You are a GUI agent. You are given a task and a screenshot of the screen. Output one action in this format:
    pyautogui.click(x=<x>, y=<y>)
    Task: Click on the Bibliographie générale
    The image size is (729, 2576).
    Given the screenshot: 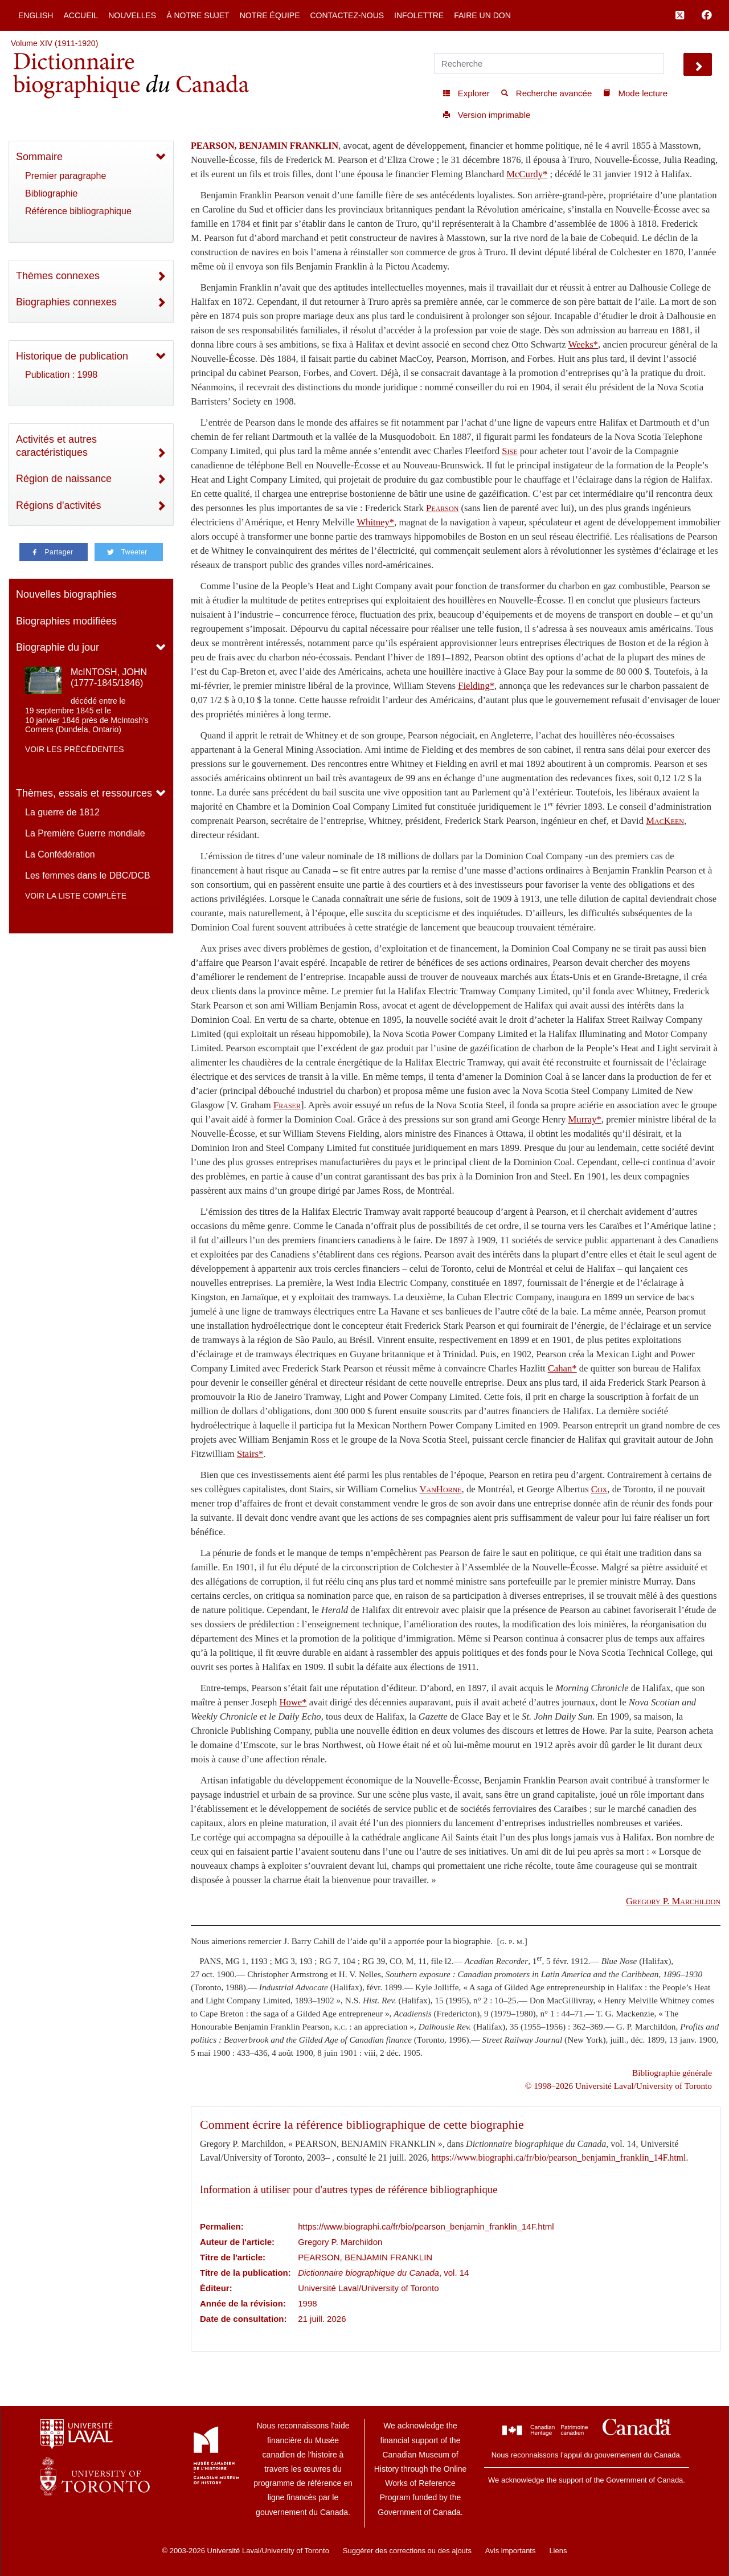 What is the action you would take?
    pyautogui.click(x=672, y=2072)
    